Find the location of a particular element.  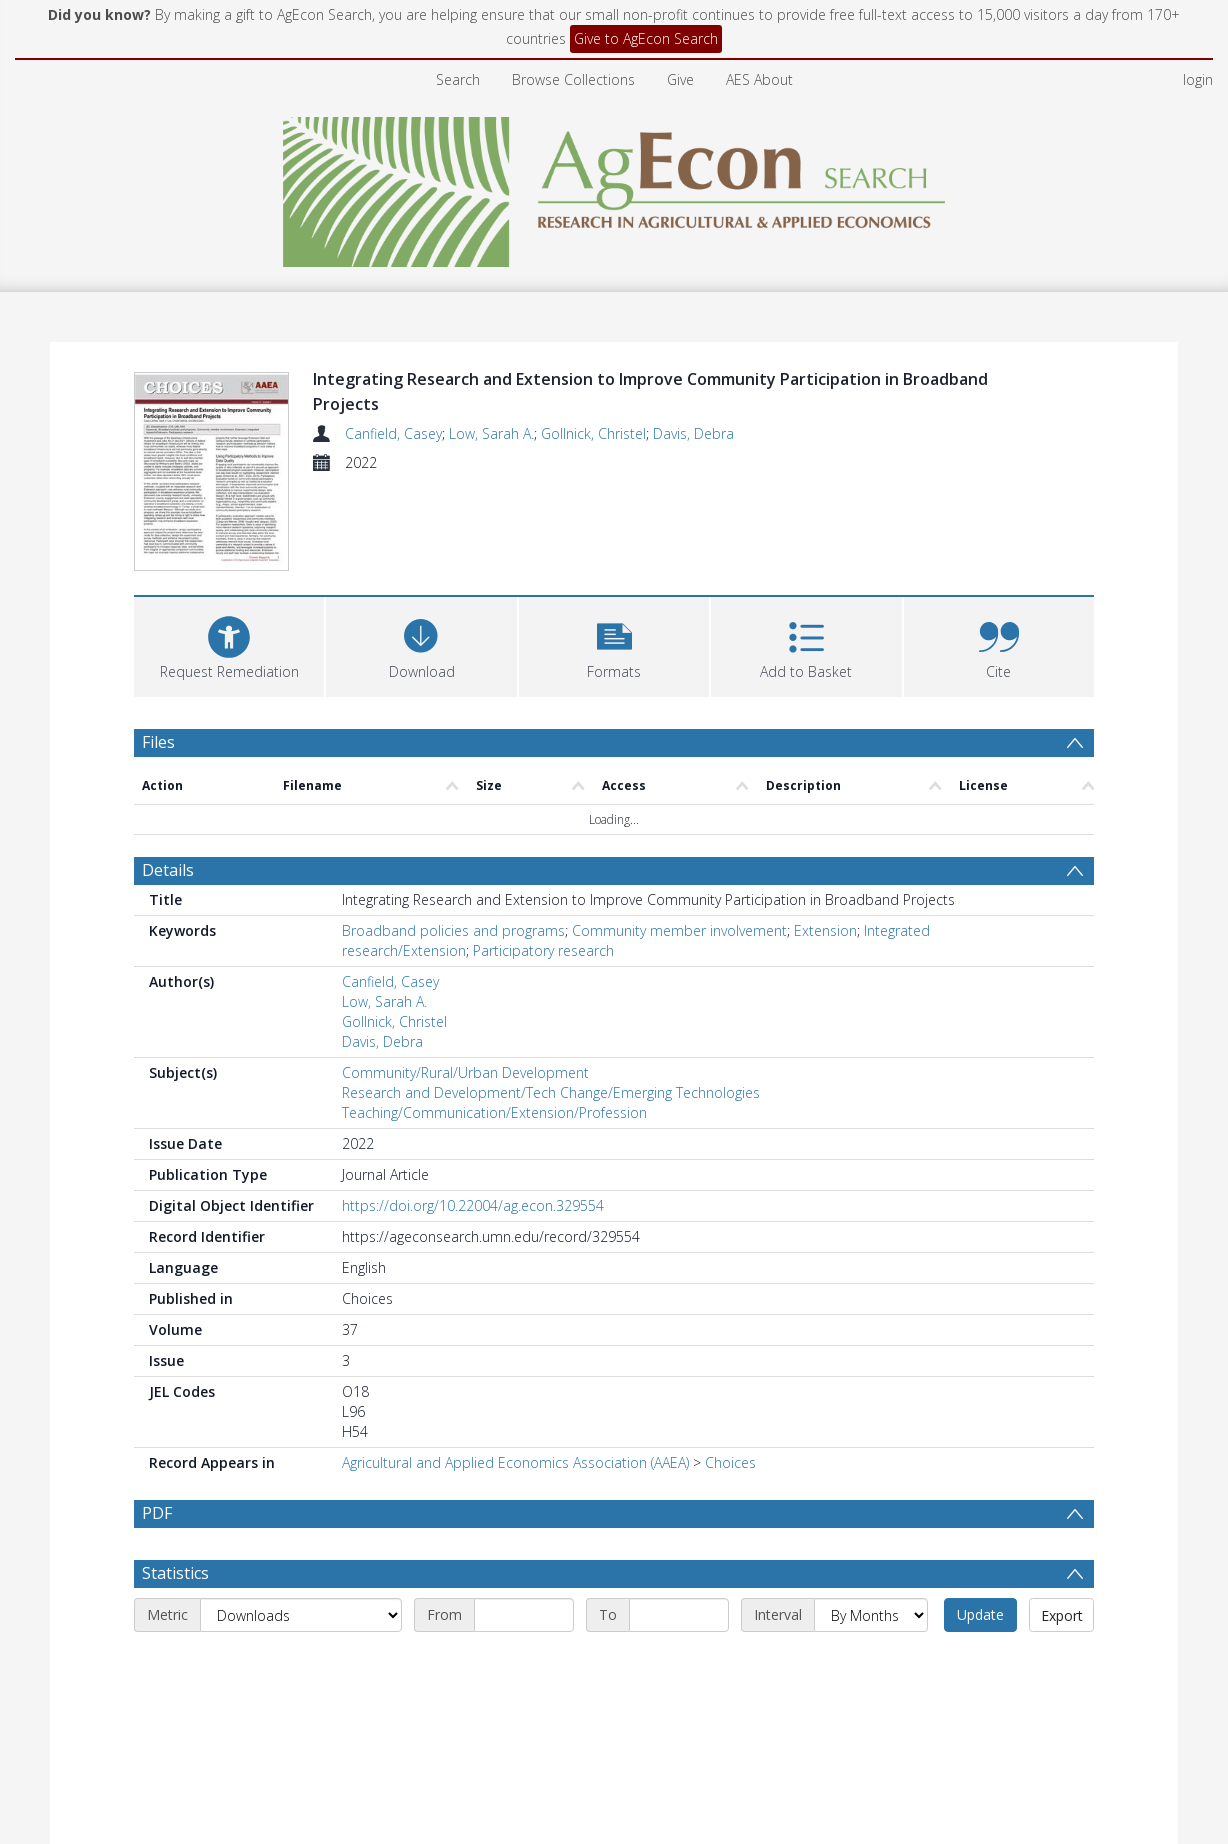

Teaching/Communication/Extension/Profession is located at coordinates (494, 1020).